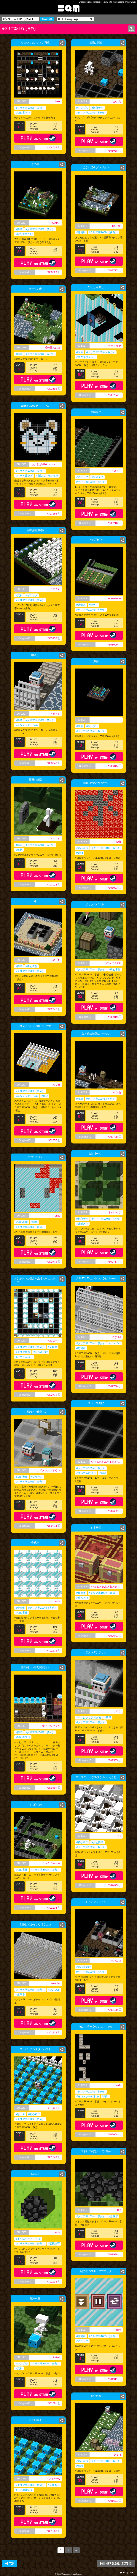 The width and height of the screenshot is (137, 2576). Describe the element at coordinates (81, 604) in the screenshot. I see `#謎解き` at that location.